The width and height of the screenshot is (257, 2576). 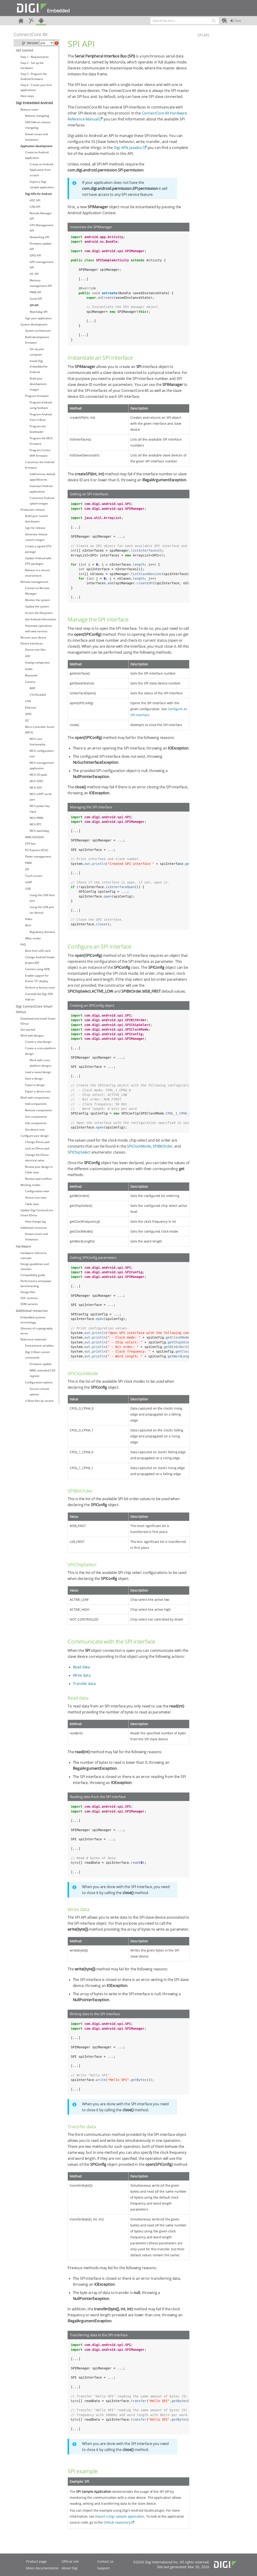 I want to click on SPIChipSelect, so click(x=79, y=1152).